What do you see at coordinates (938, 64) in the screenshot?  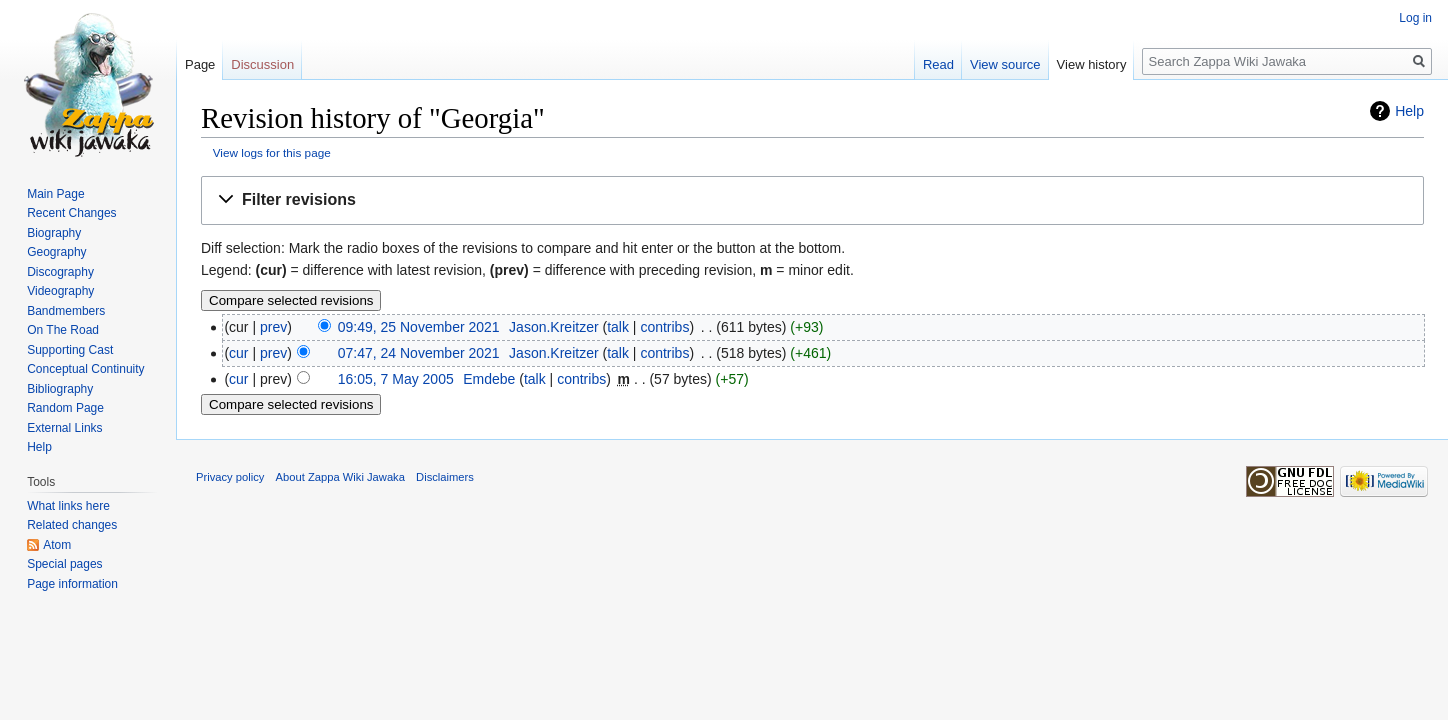 I see `Read` at bounding box center [938, 64].